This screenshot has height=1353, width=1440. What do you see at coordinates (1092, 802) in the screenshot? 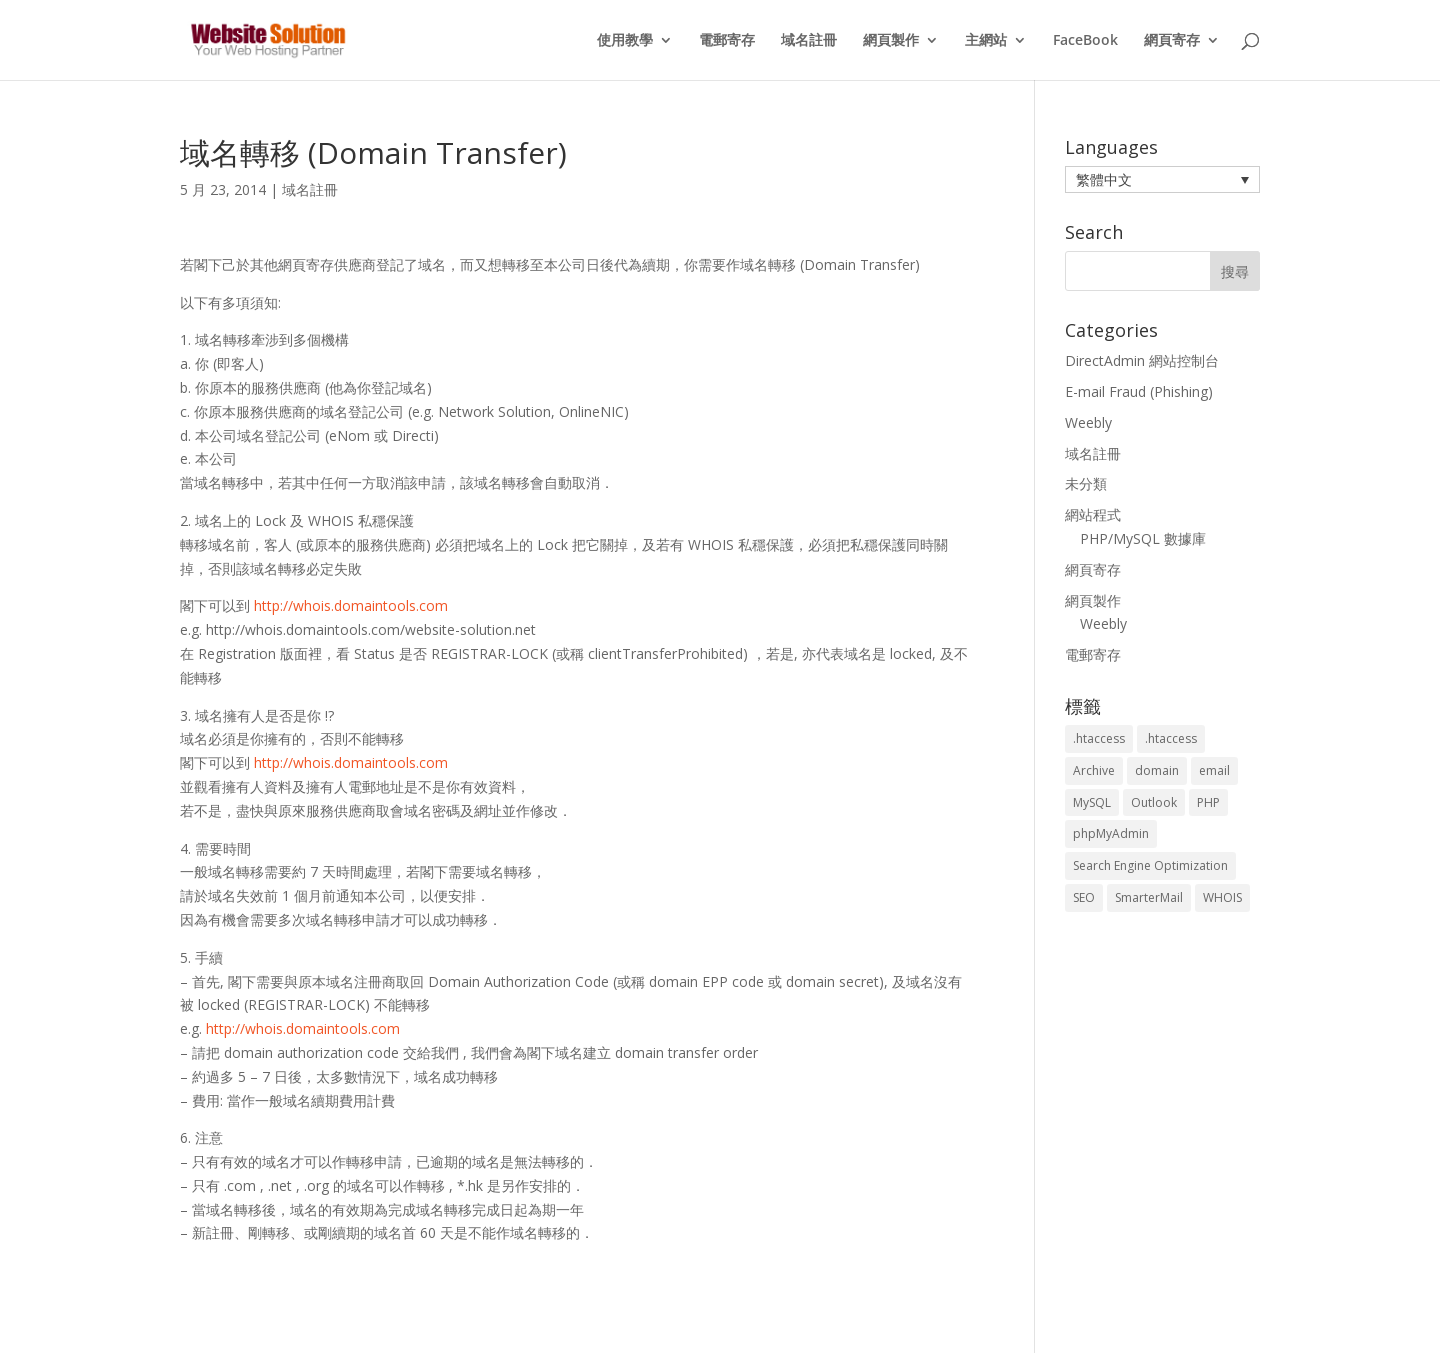
I see `MySQL [MySQL (8 個項目)]` at bounding box center [1092, 802].